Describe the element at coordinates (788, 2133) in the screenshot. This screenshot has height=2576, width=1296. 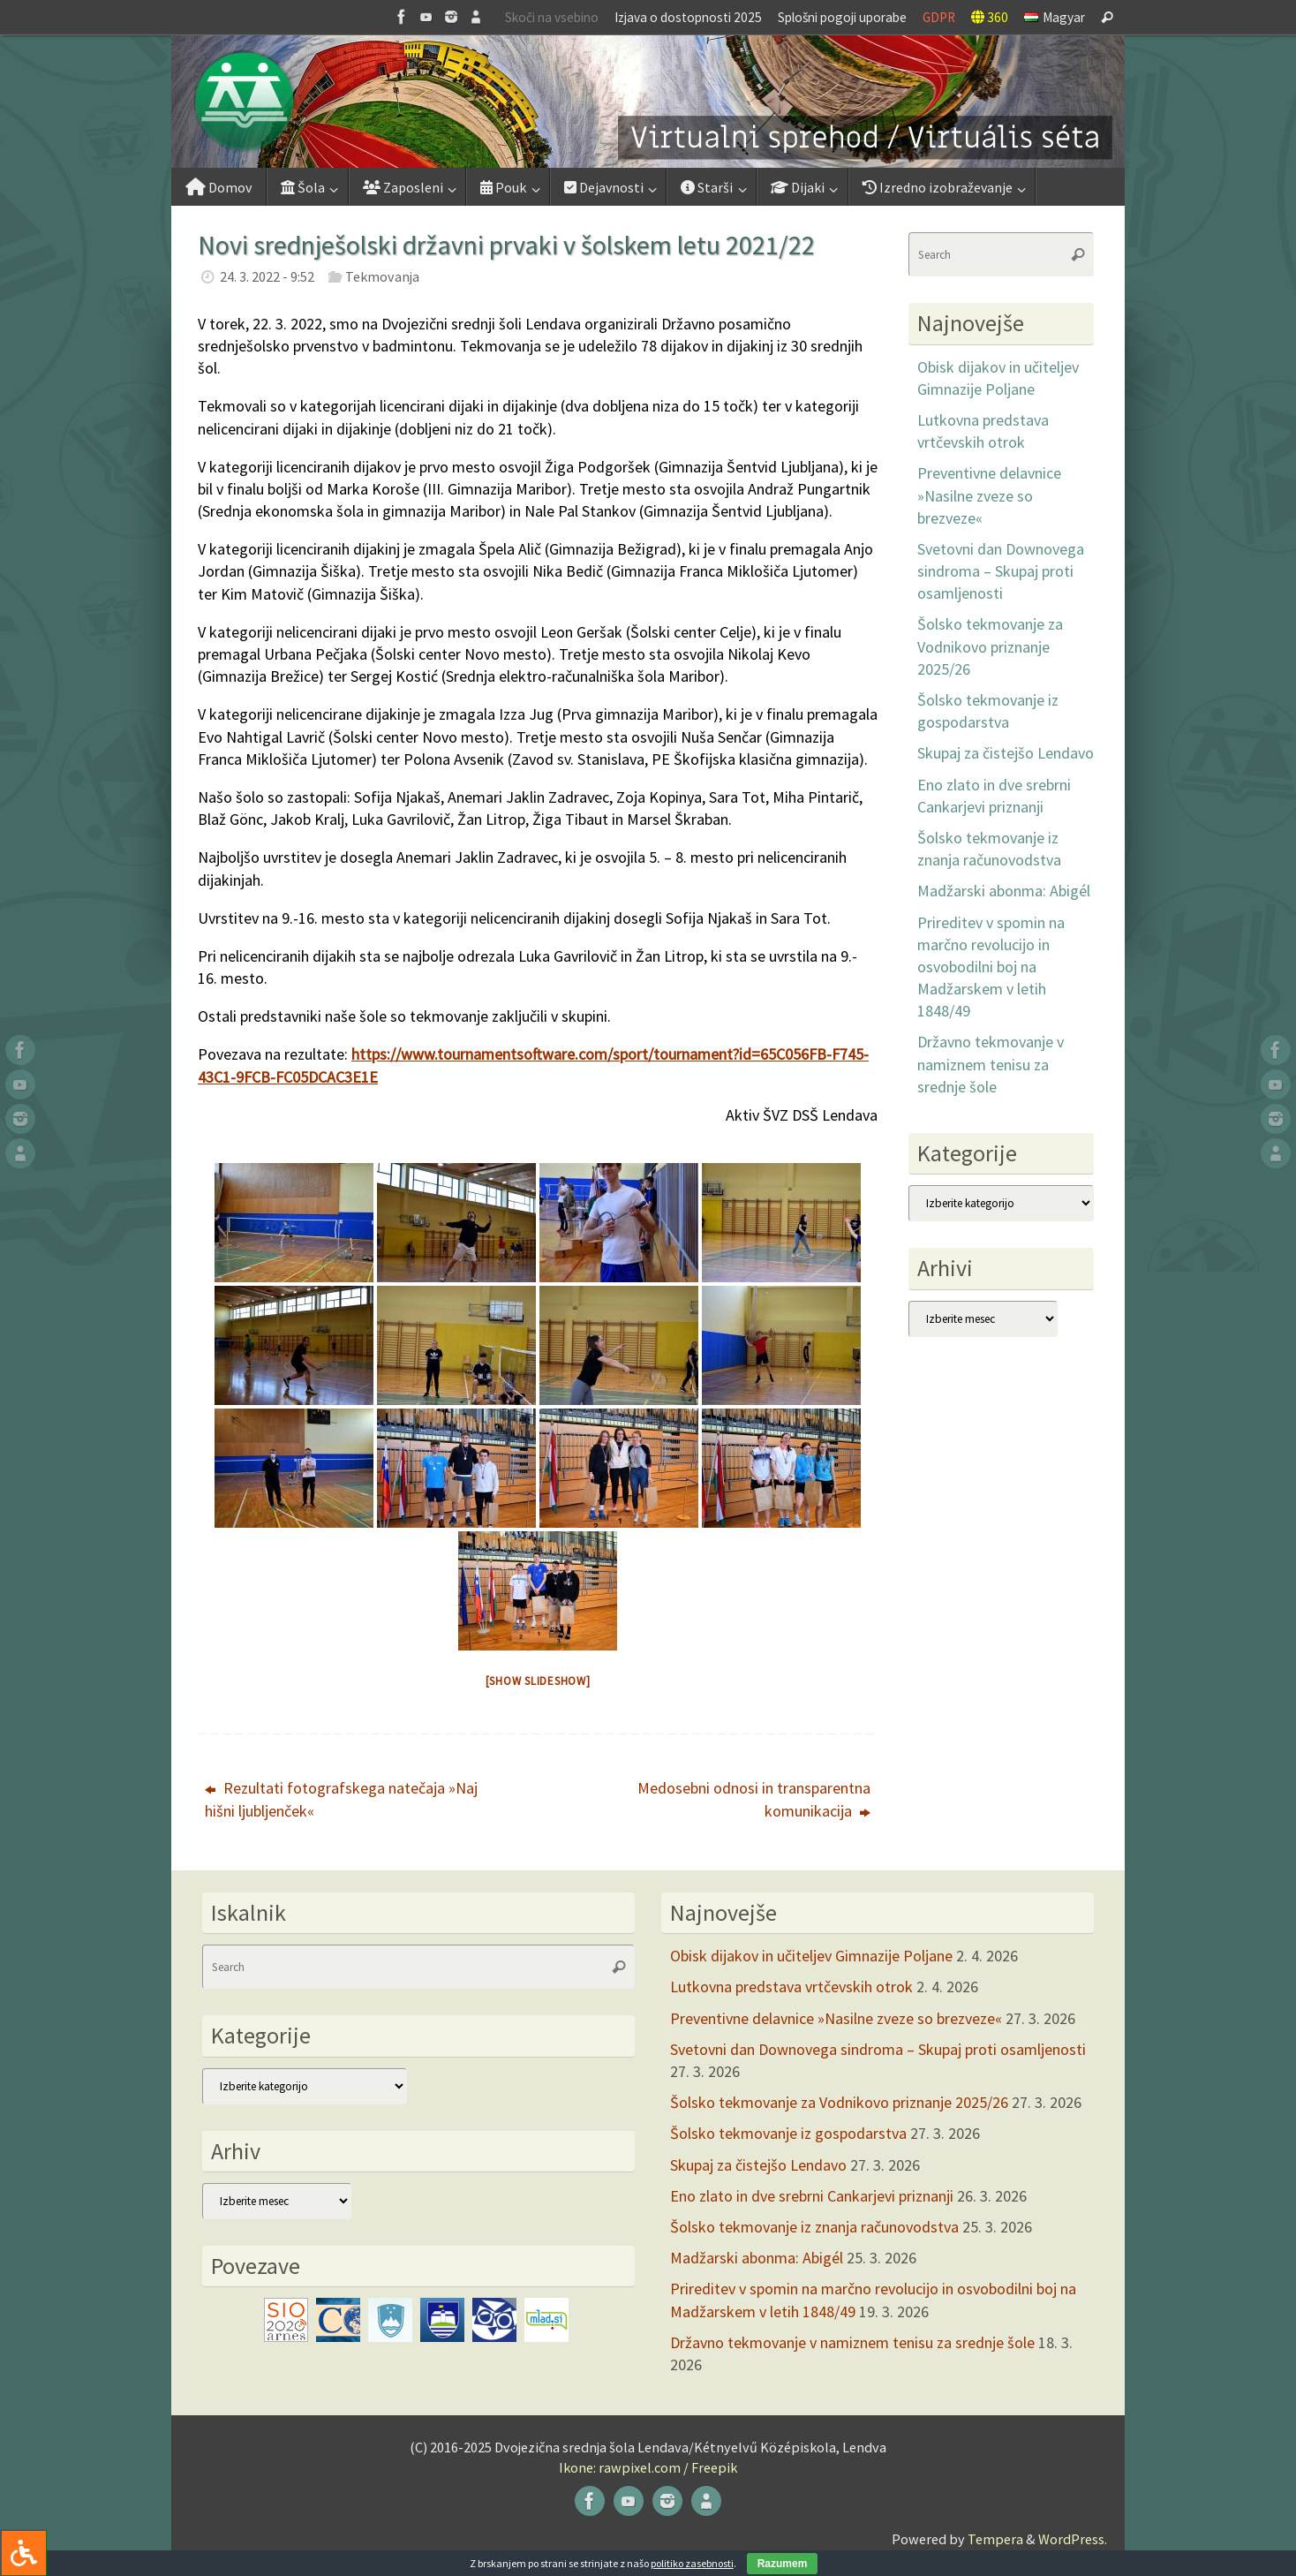
I see `Šolsko tekmovanje iz gospodarstva` at that location.